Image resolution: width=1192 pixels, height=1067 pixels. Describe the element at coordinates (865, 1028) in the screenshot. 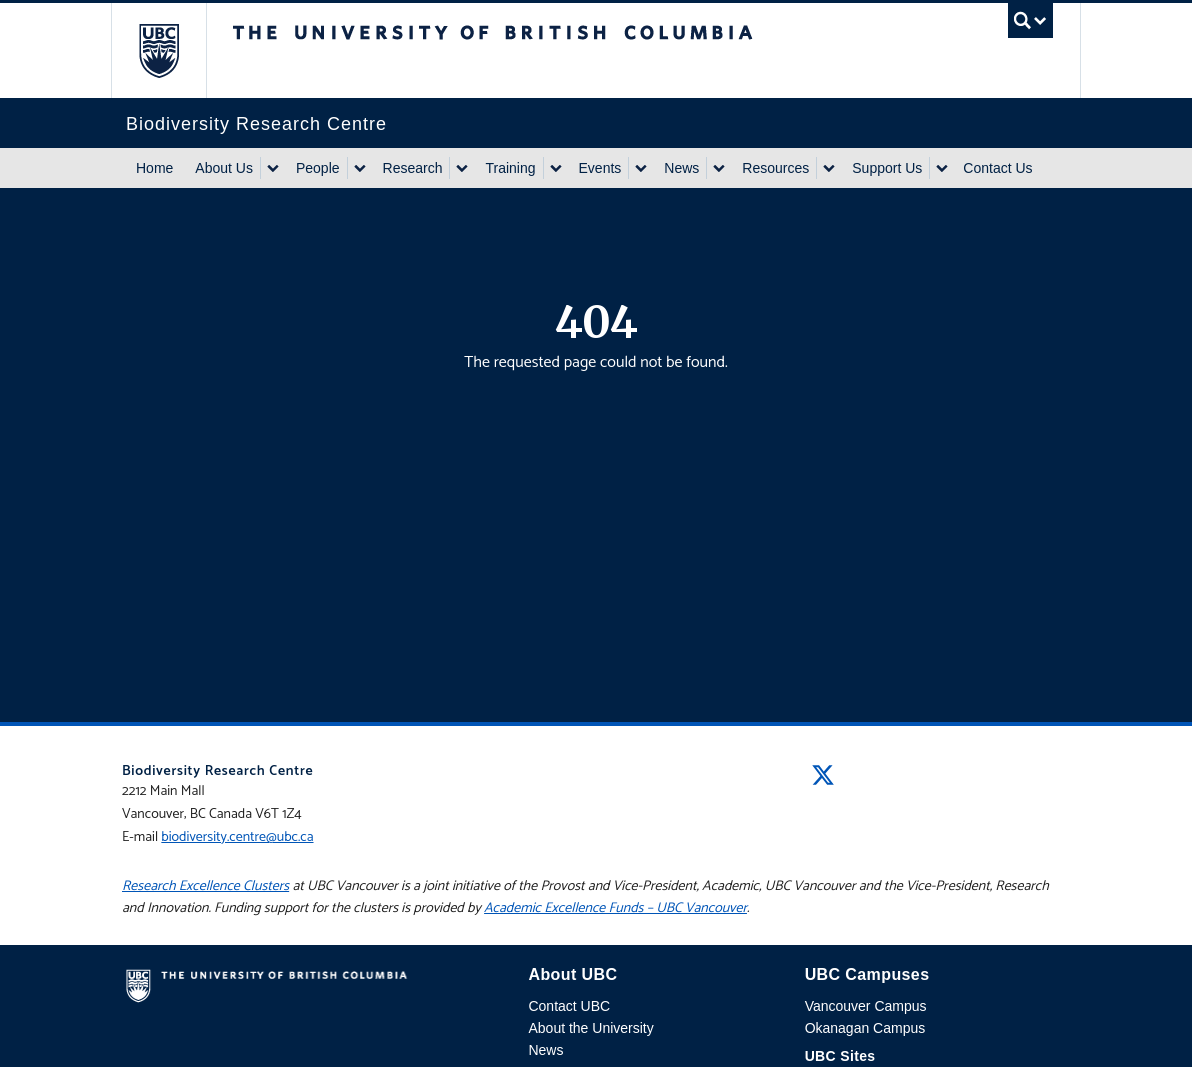

I see `Okanagan Campus` at that location.